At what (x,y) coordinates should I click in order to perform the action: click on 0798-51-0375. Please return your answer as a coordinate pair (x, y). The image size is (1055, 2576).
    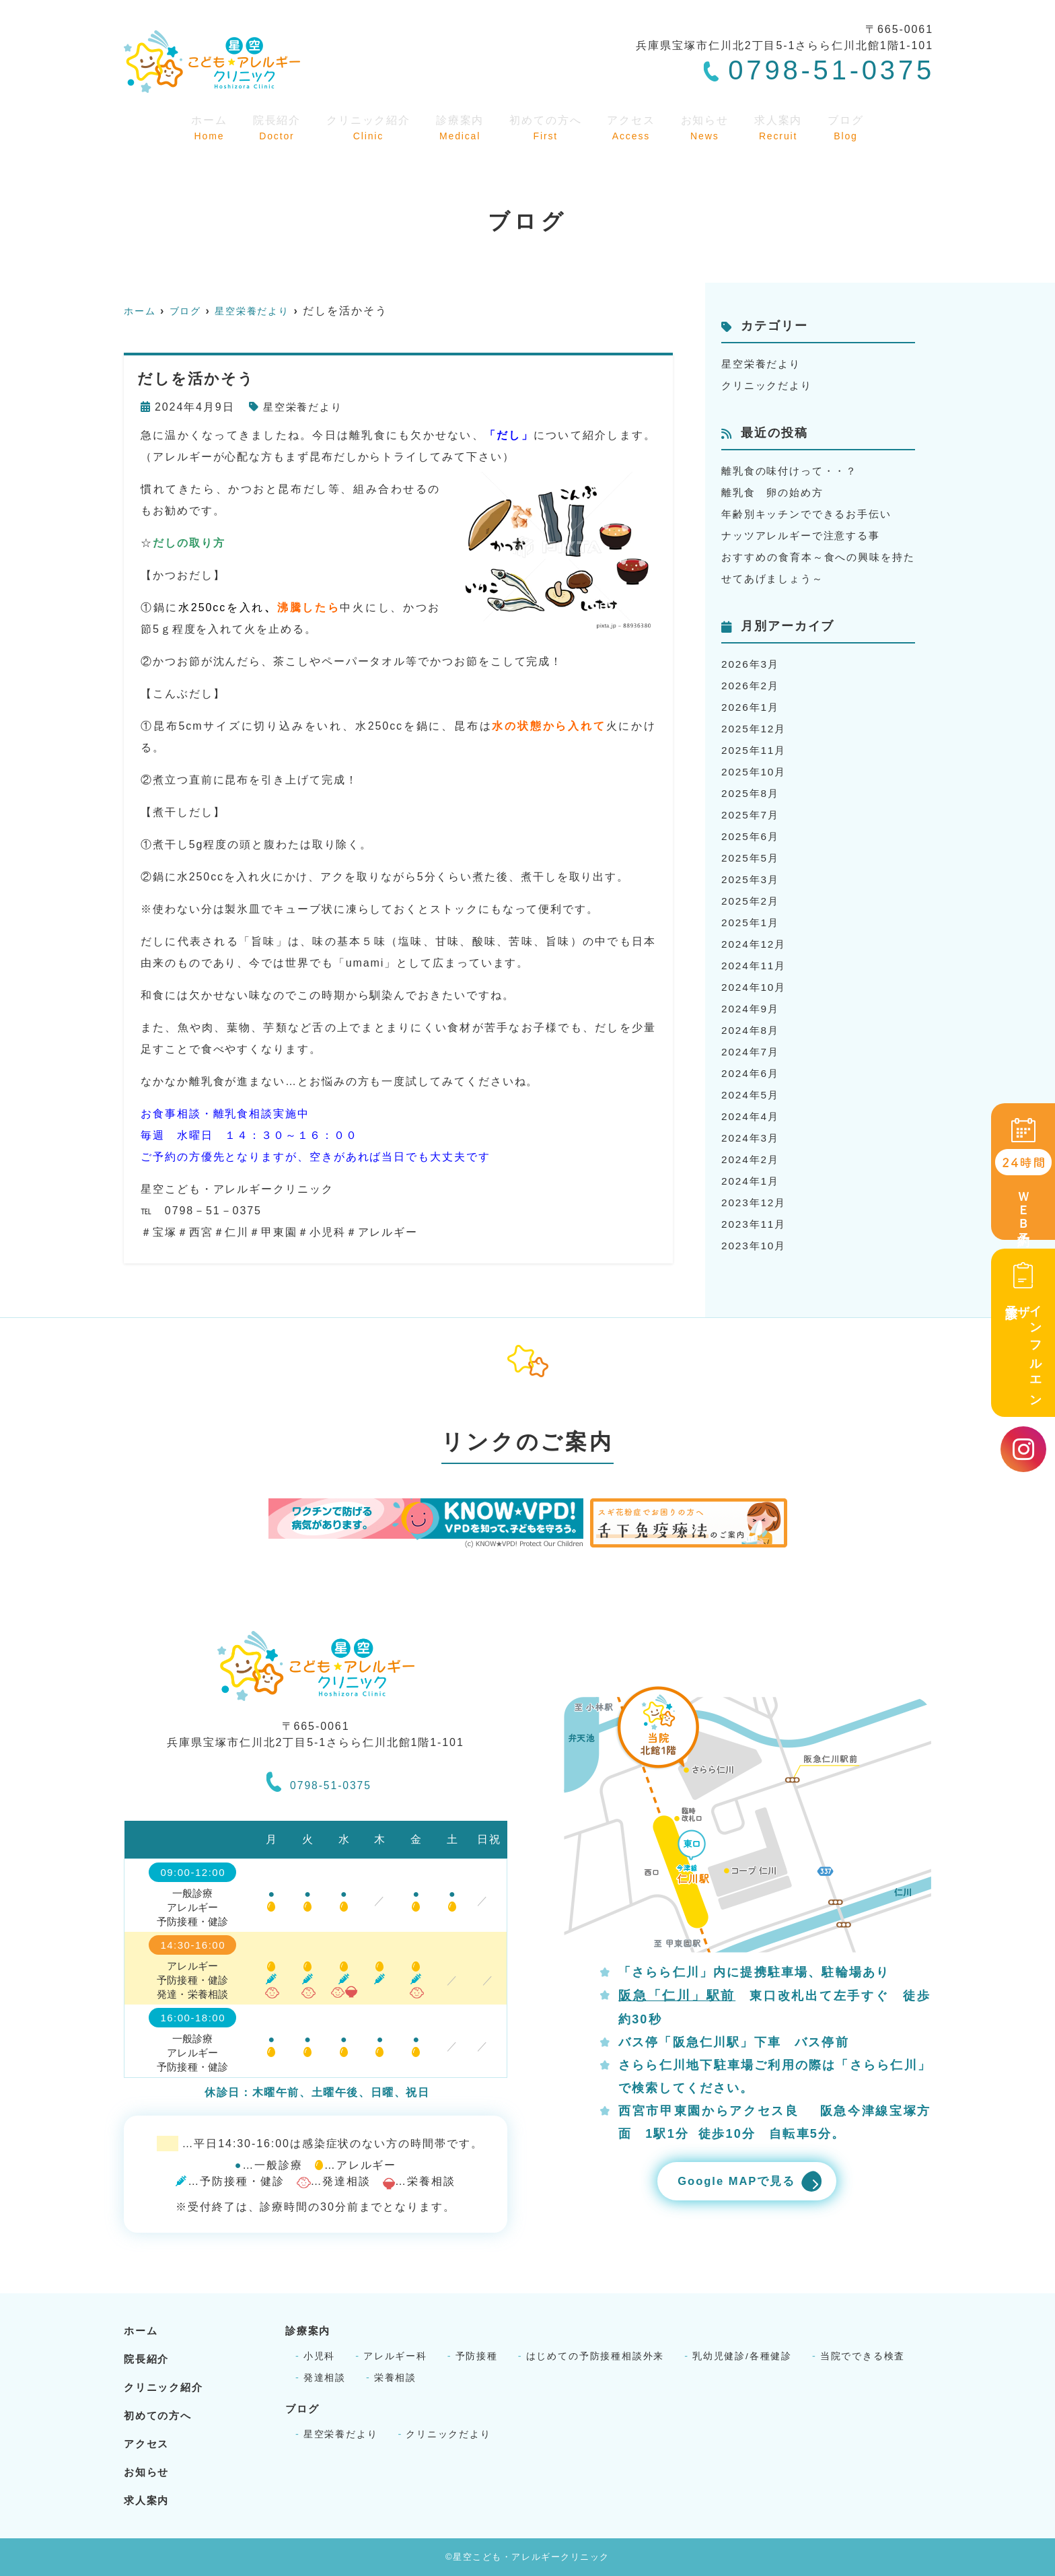
    Looking at the image, I should click on (319, 1780).